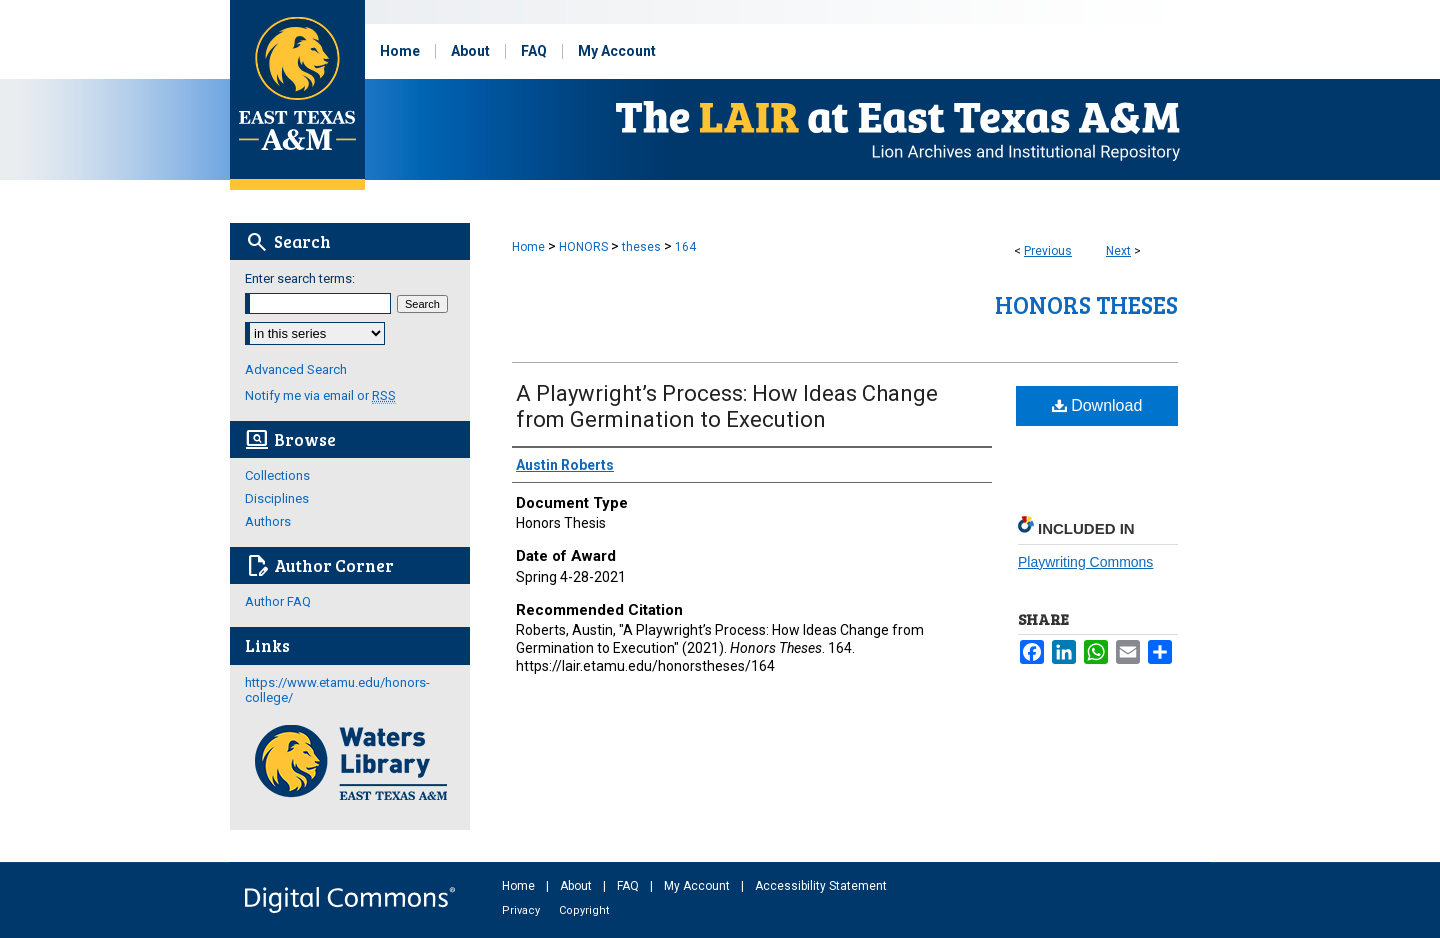 The height and width of the screenshot is (938, 1440). I want to click on Honors Theses, so click(1086, 304).